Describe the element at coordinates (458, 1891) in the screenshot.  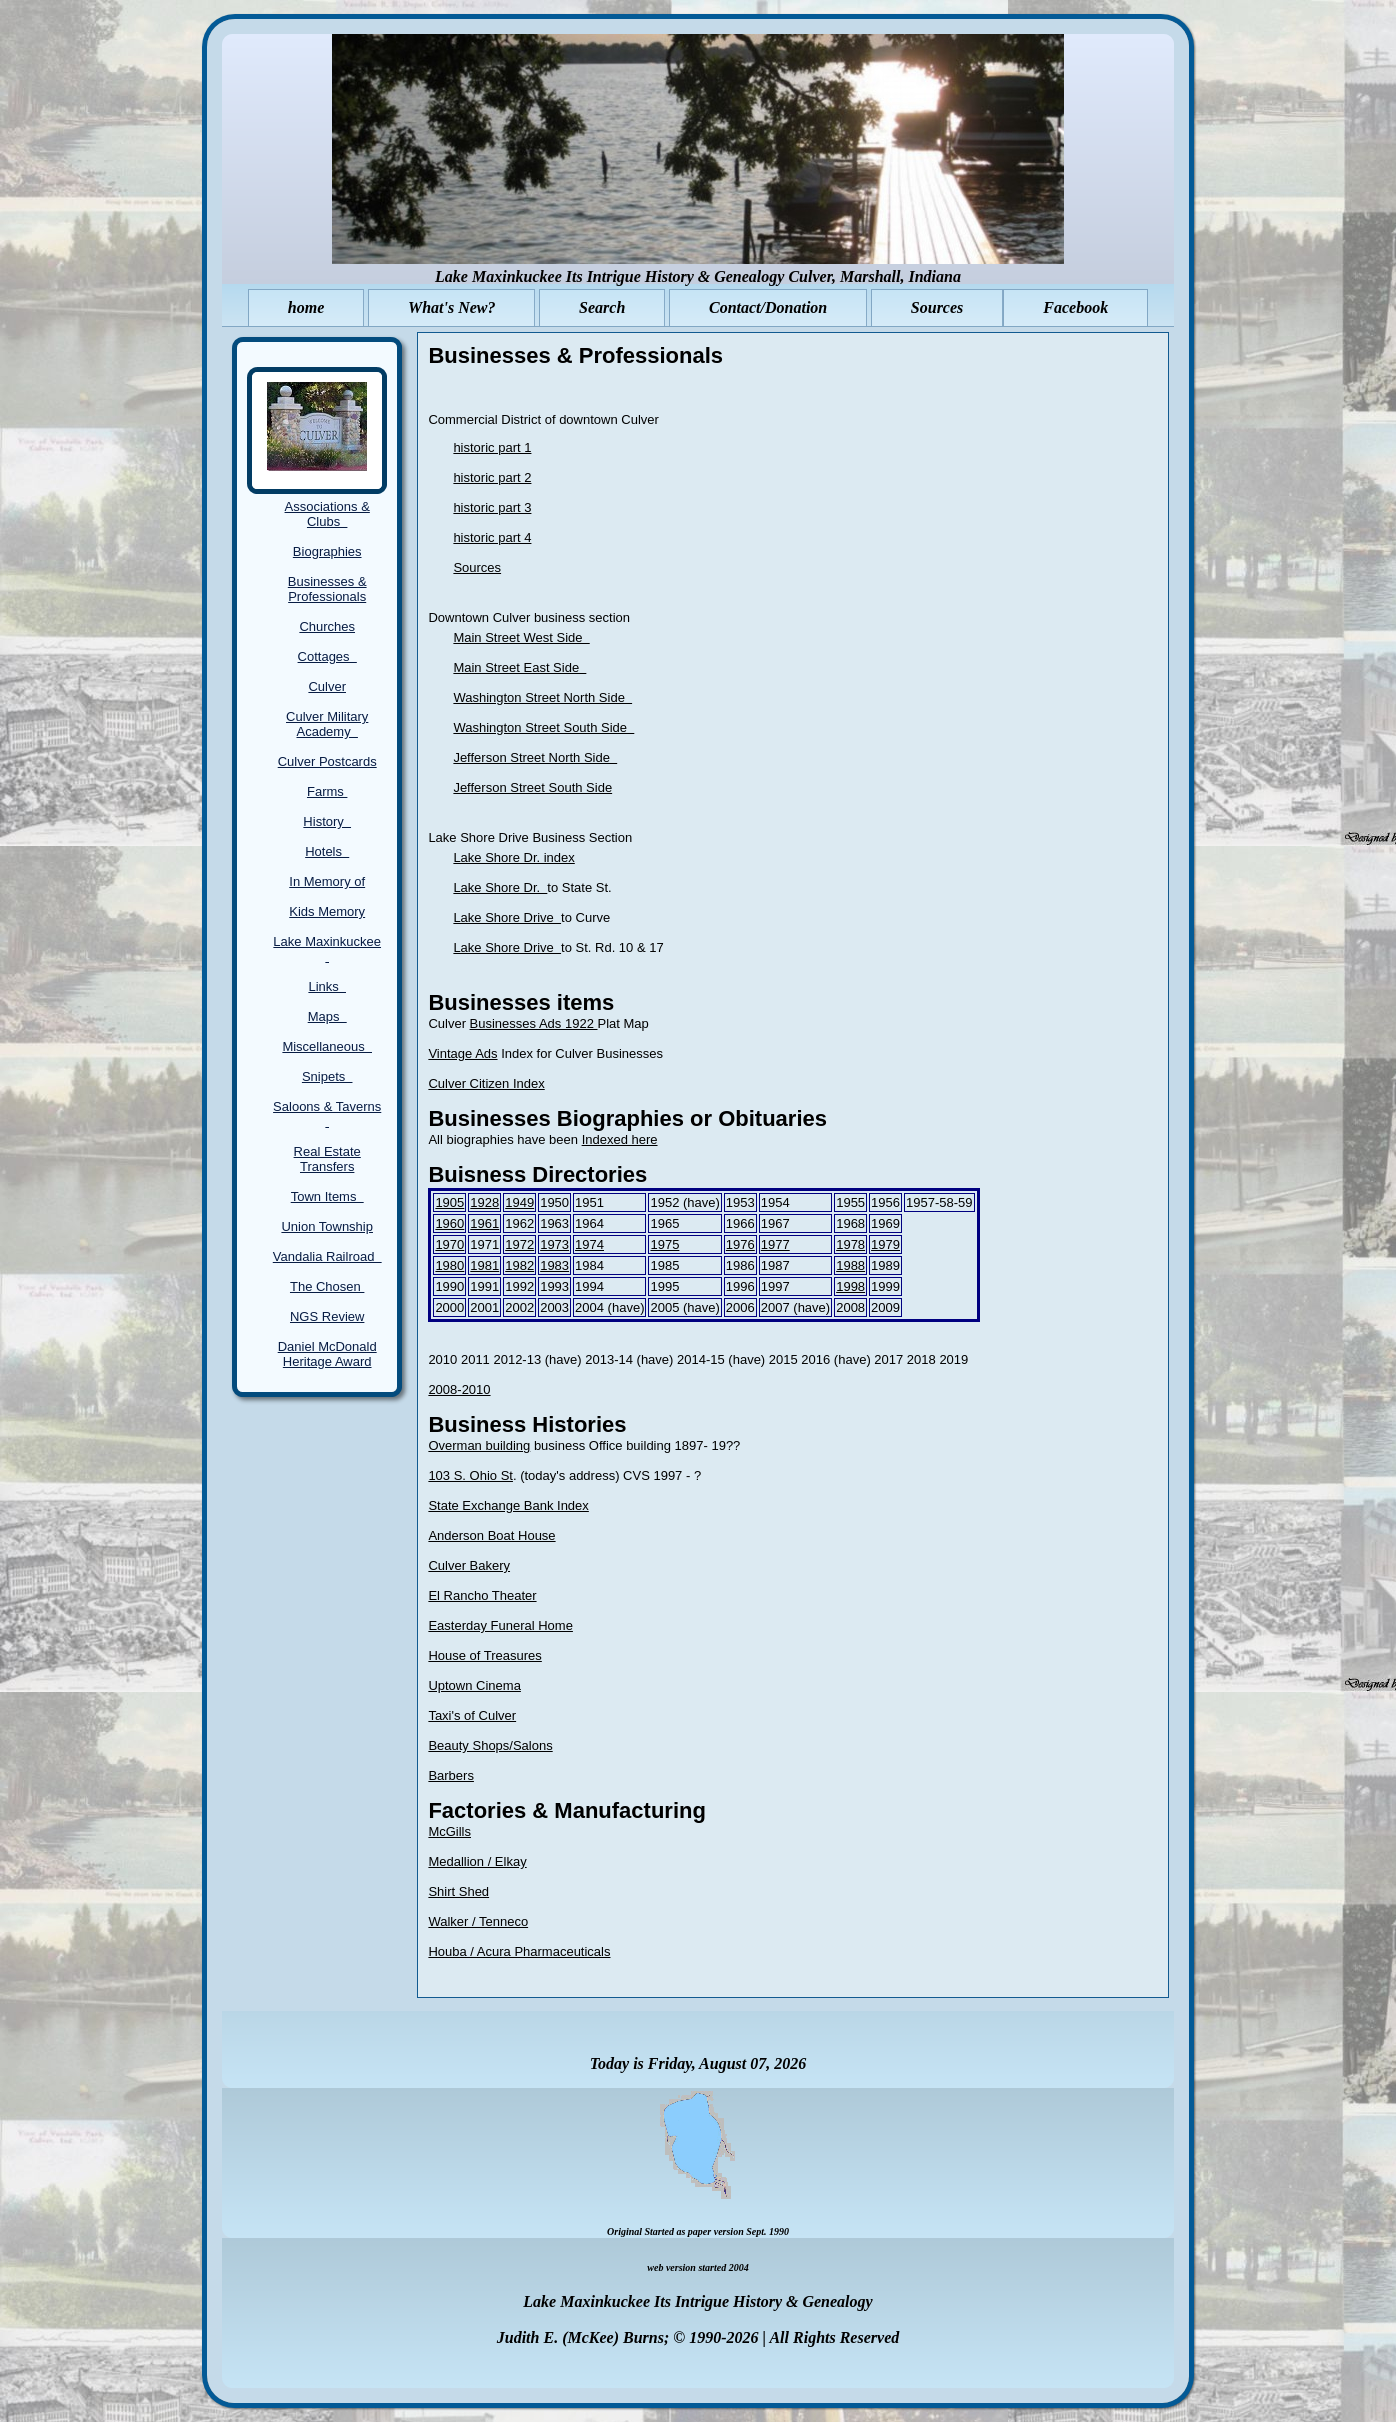
I see `Shirt Shed` at that location.